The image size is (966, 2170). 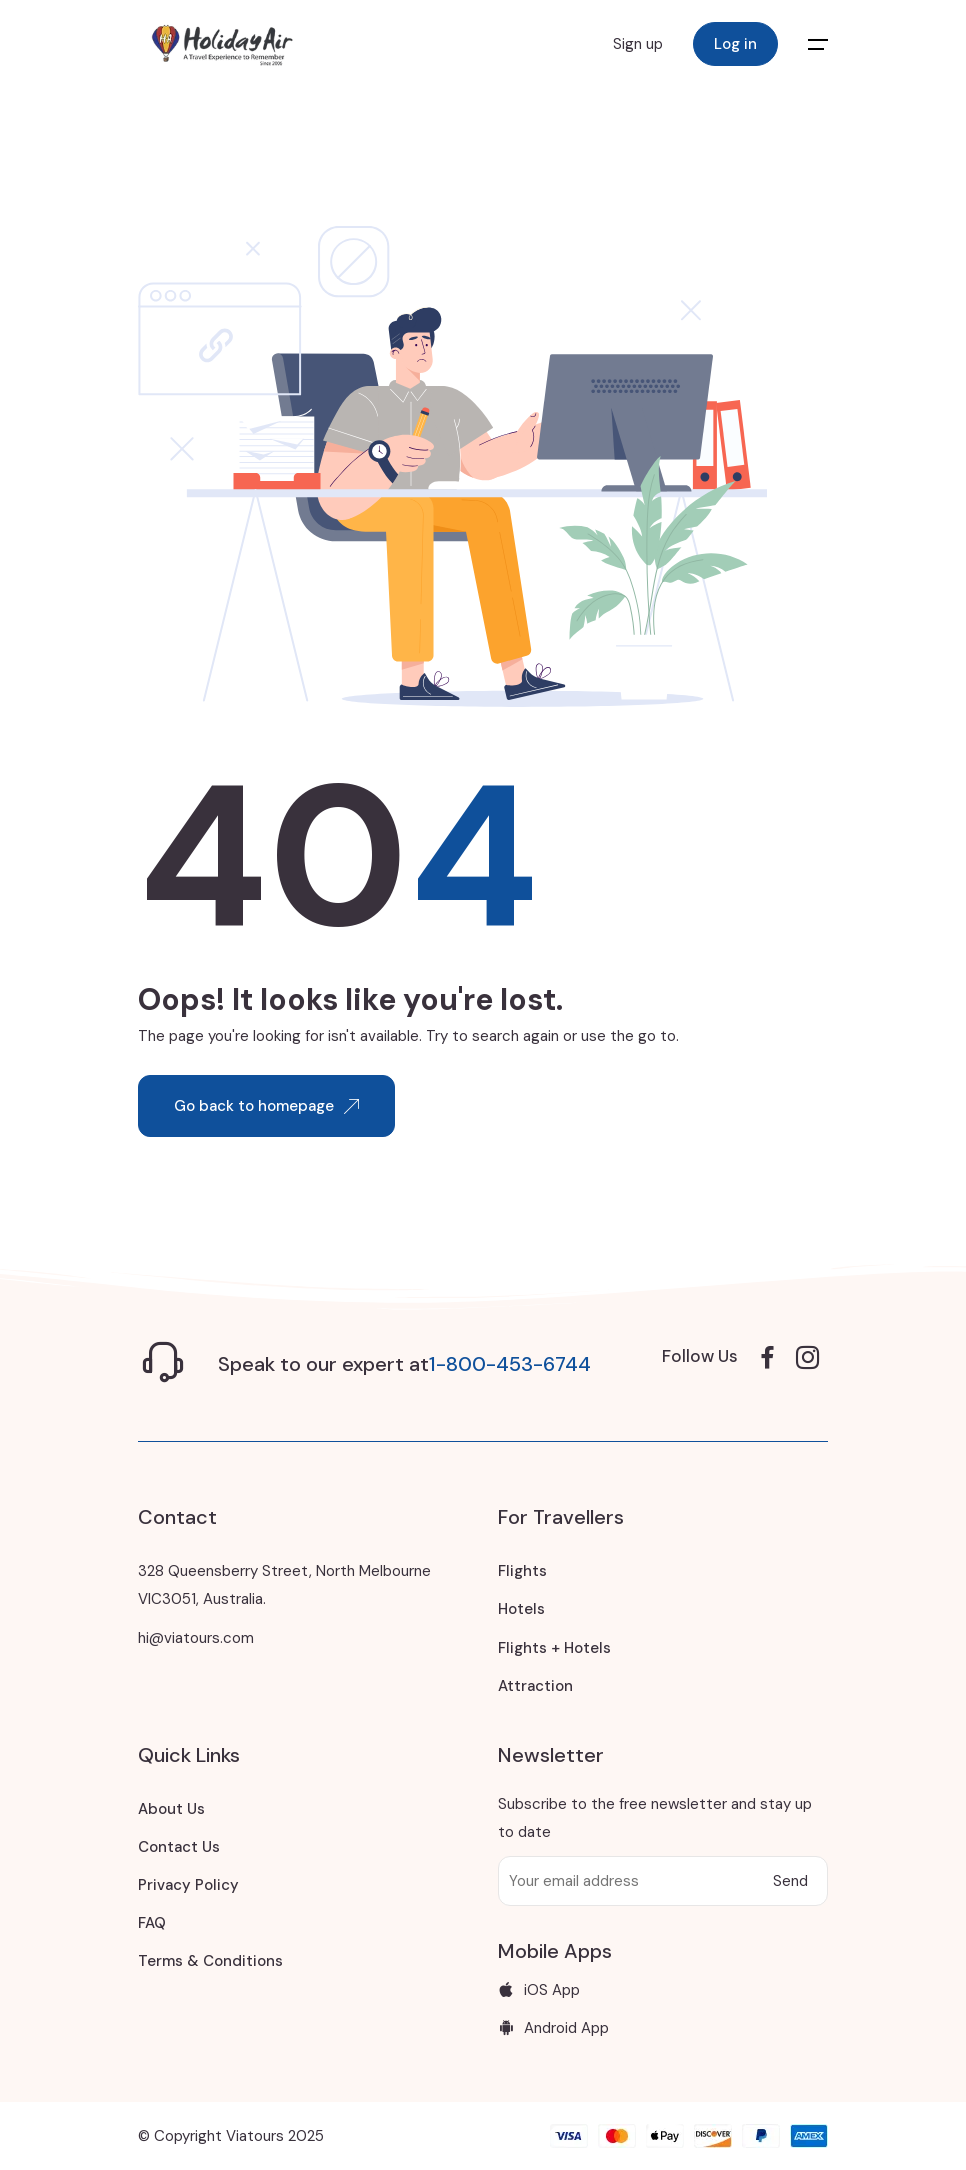 What do you see at coordinates (535, 1686) in the screenshot?
I see `Attraction` at bounding box center [535, 1686].